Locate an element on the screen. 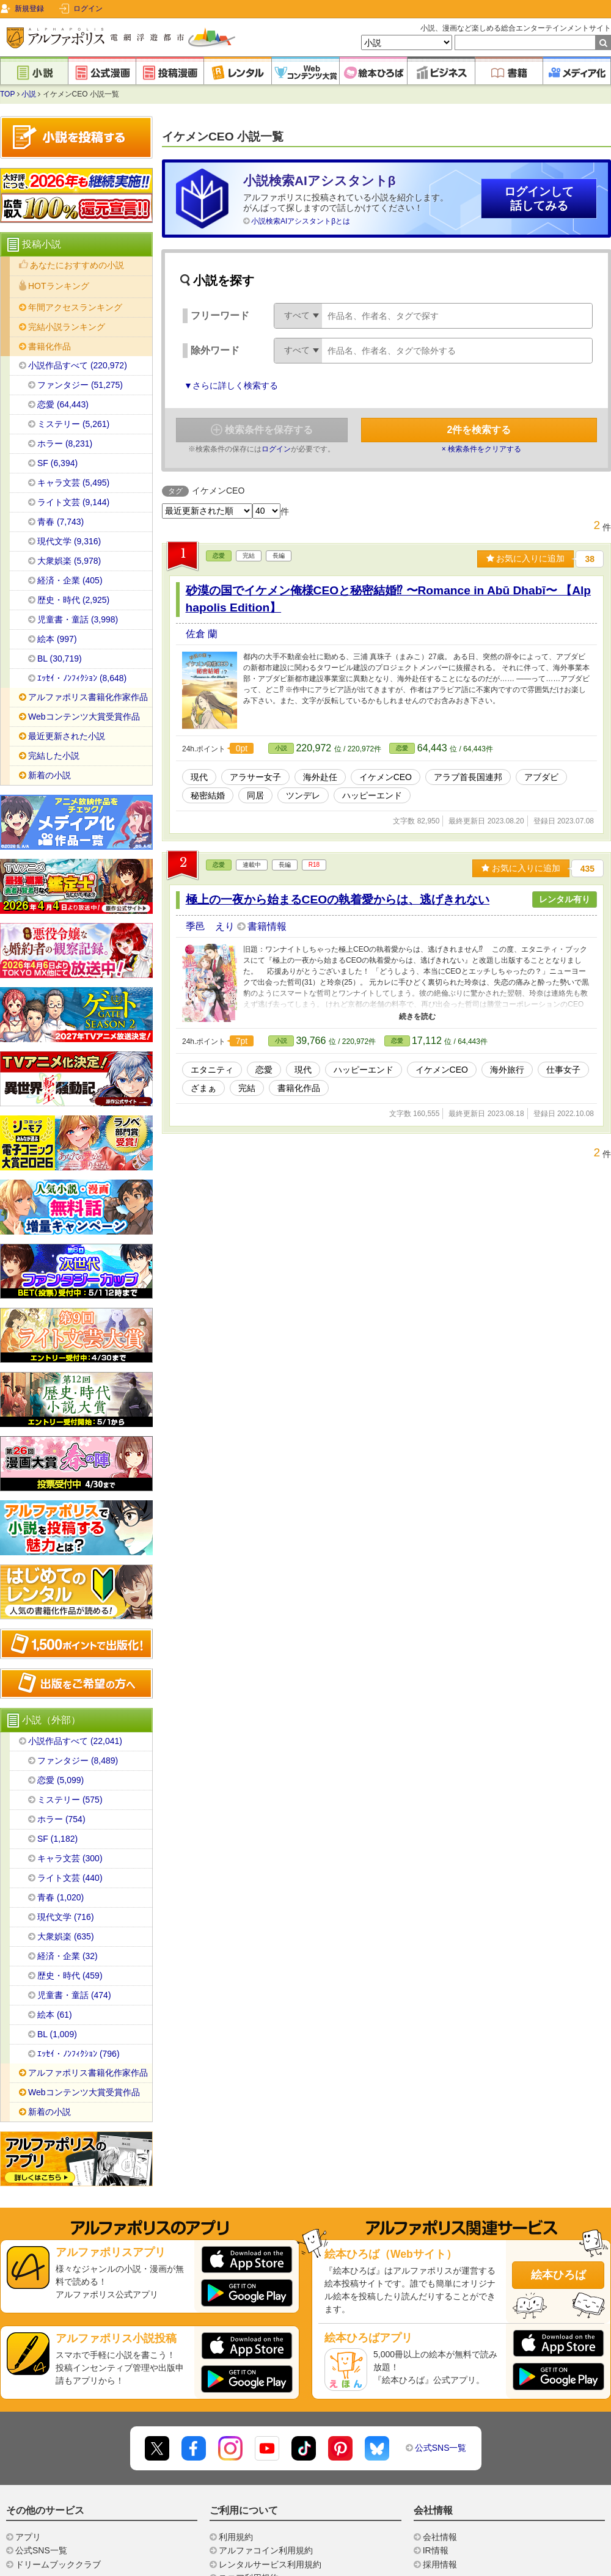 The width and height of the screenshot is (611, 2576). 恋愛 (64,443) is located at coordinates (63, 404).